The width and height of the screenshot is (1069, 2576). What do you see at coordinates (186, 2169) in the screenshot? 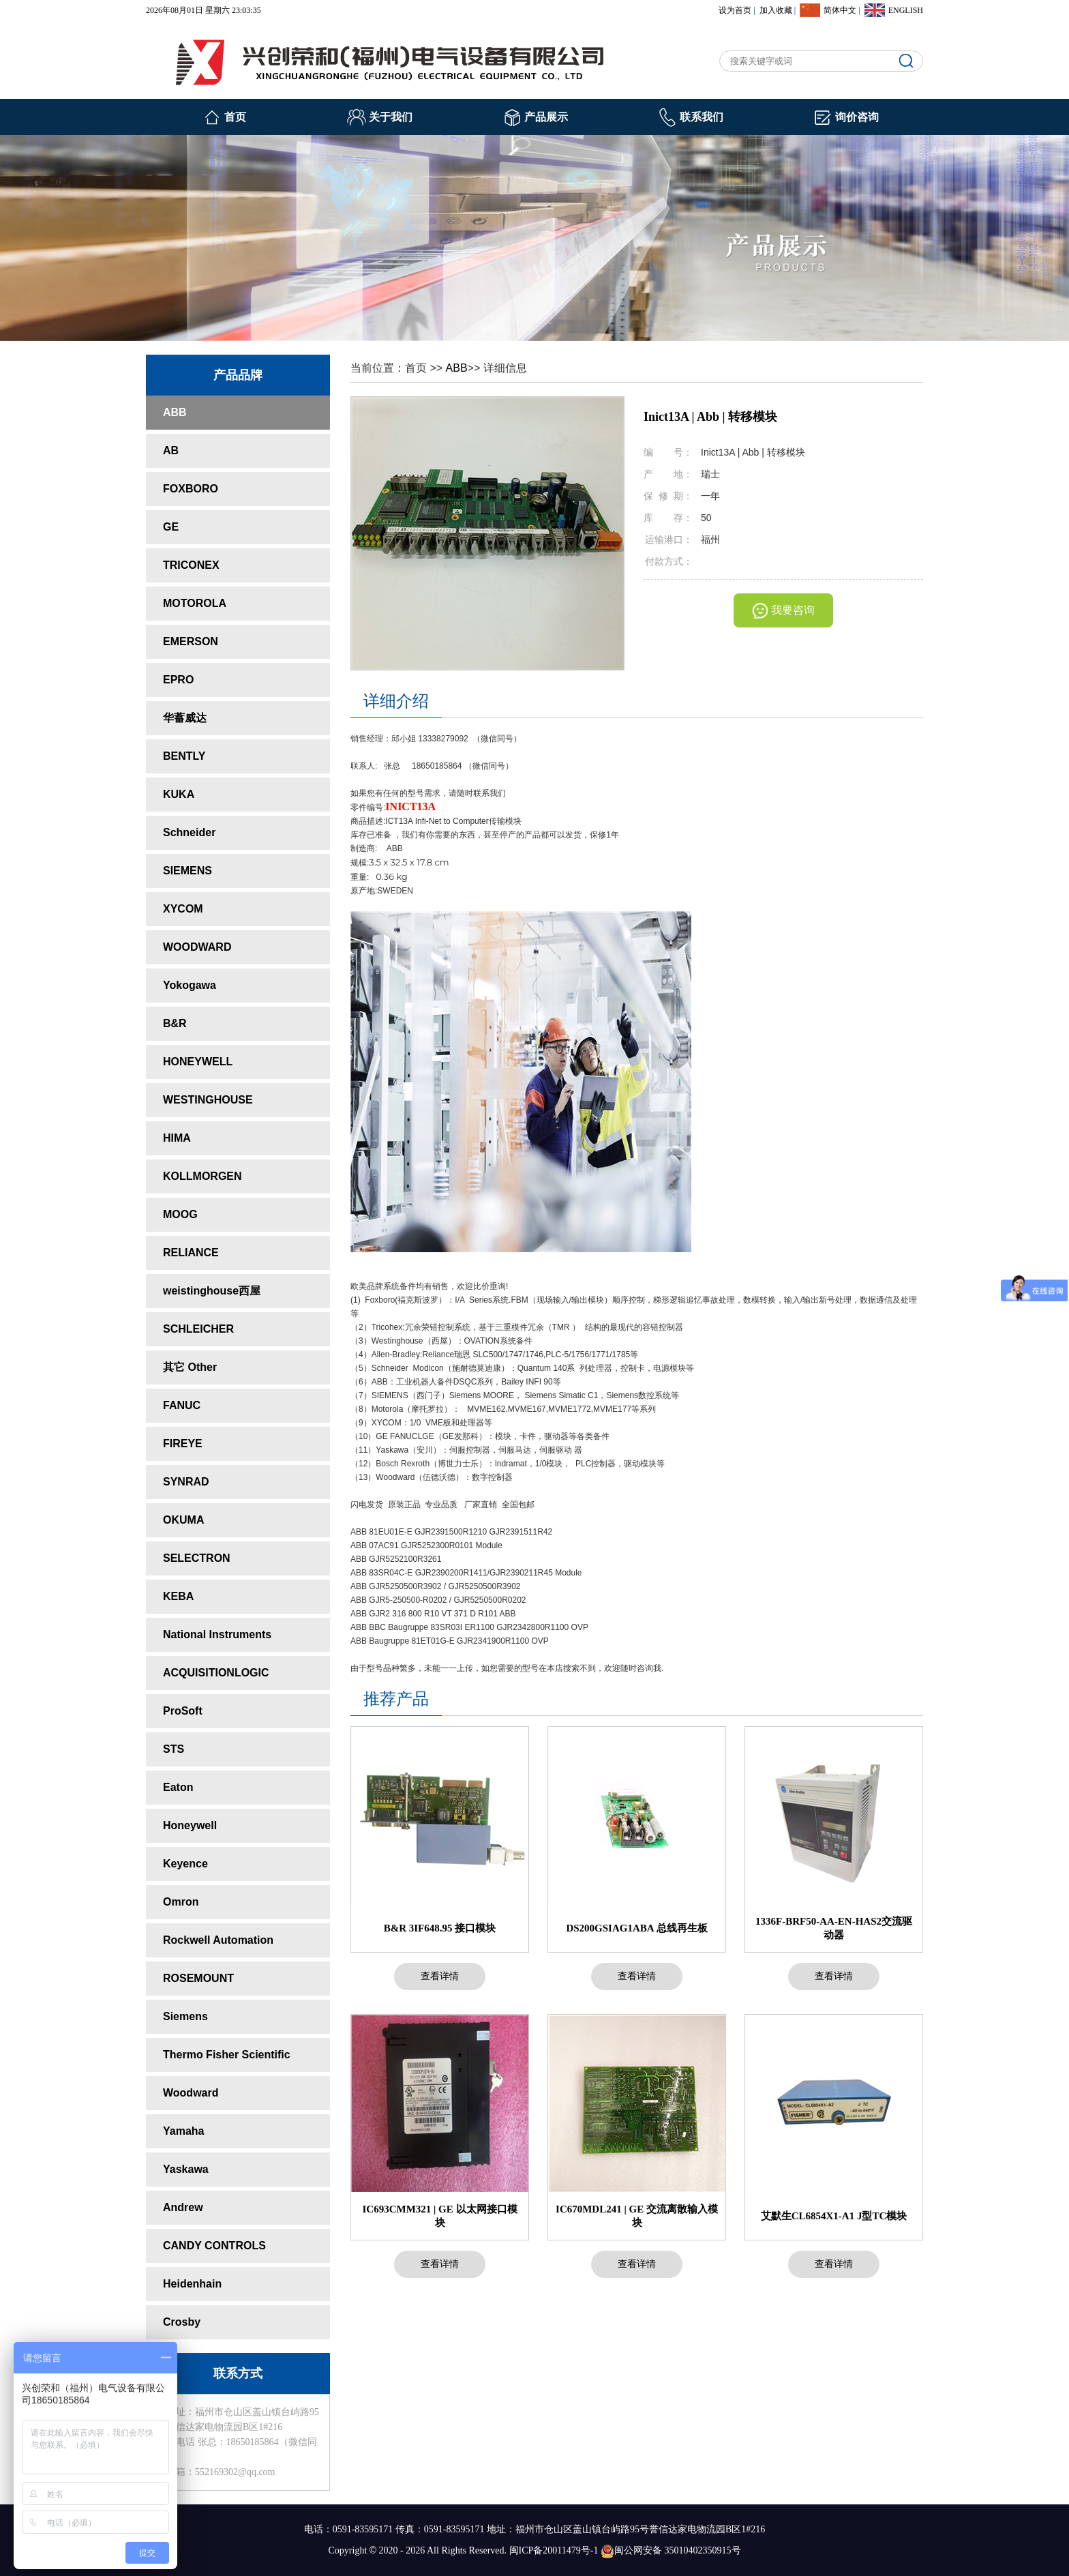
I see `Yaskawa` at bounding box center [186, 2169].